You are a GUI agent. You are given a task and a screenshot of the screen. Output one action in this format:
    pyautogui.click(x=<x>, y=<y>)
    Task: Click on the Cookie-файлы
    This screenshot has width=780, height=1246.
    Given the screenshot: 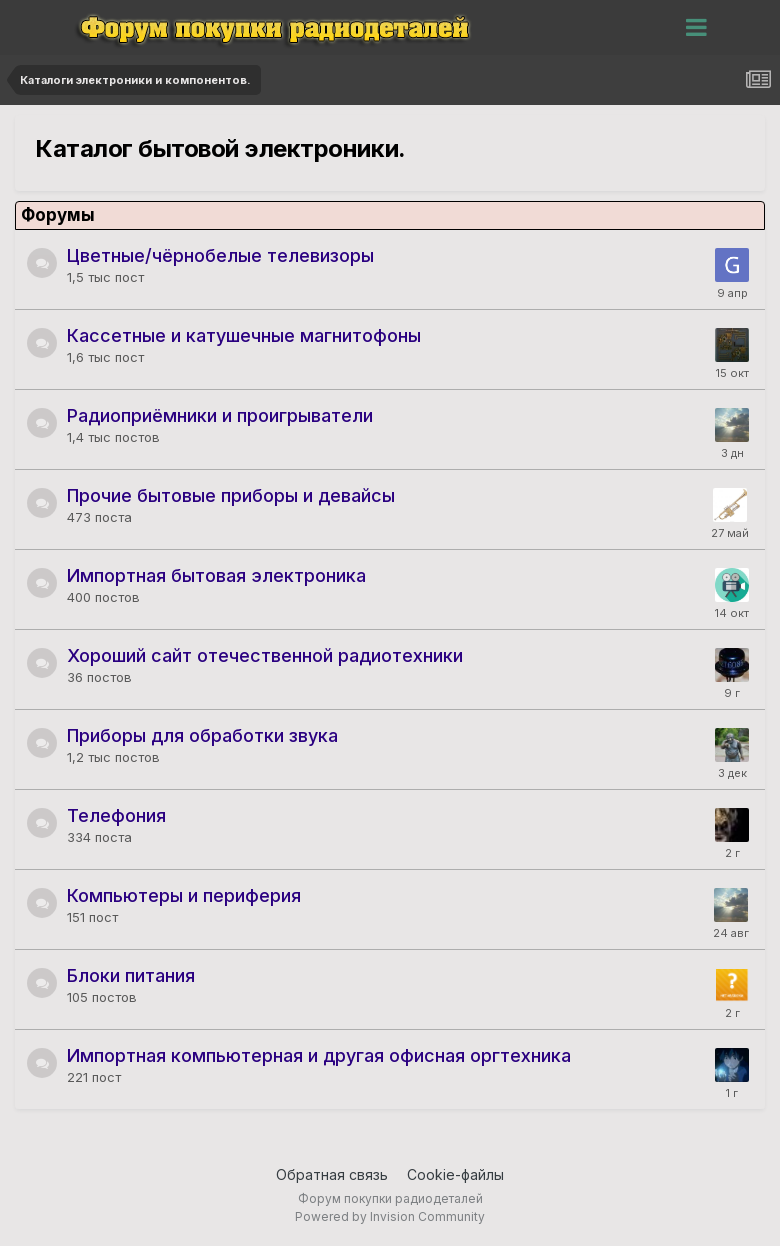 What is the action you would take?
    pyautogui.click(x=455, y=1174)
    